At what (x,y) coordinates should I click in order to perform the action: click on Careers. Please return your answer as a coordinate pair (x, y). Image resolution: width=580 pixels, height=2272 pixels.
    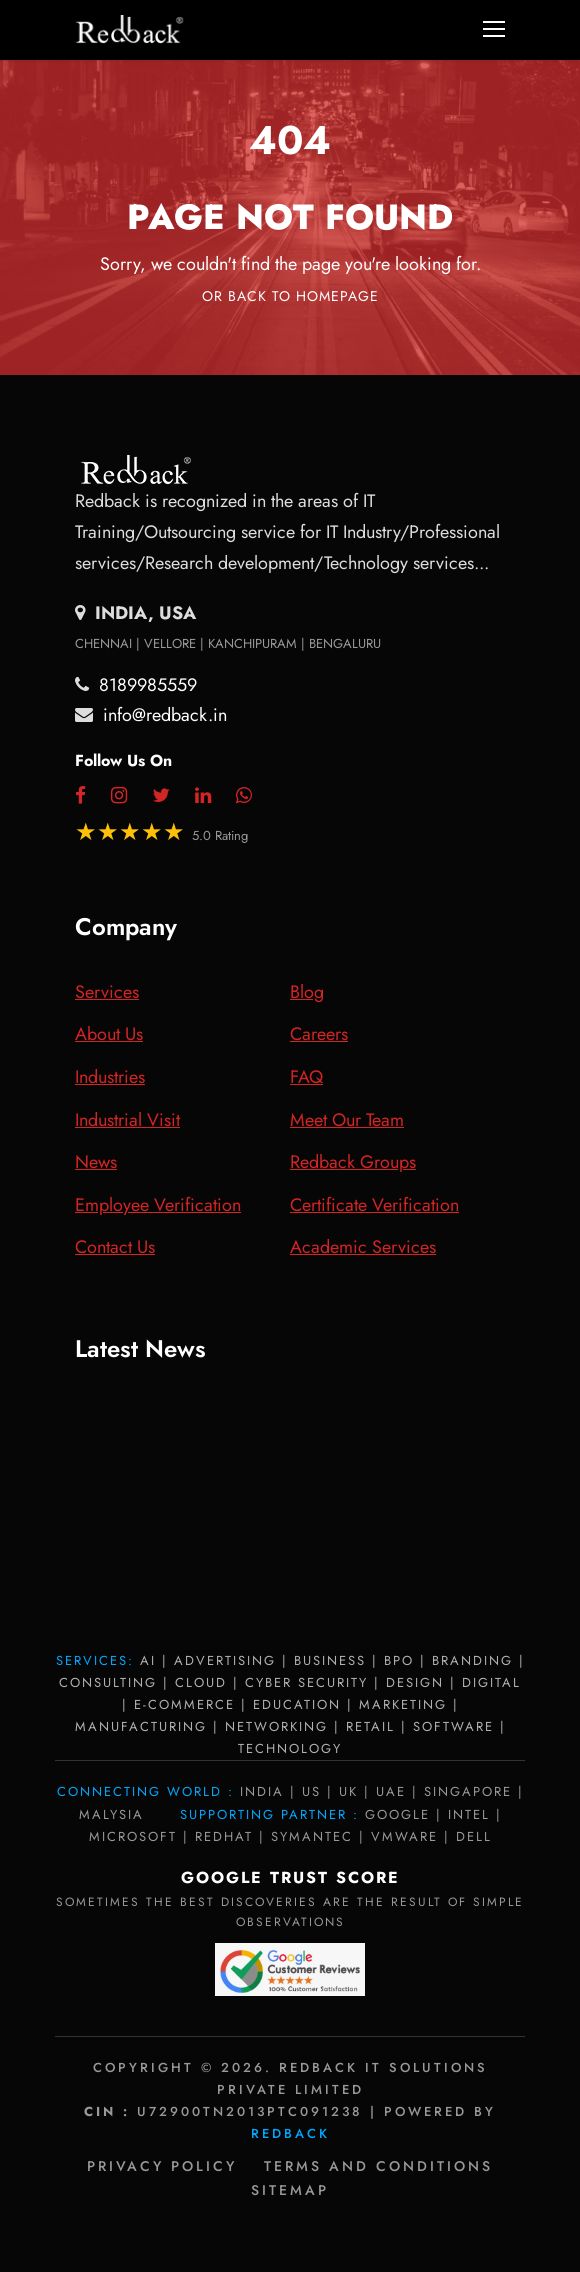
    Looking at the image, I should click on (319, 1034).